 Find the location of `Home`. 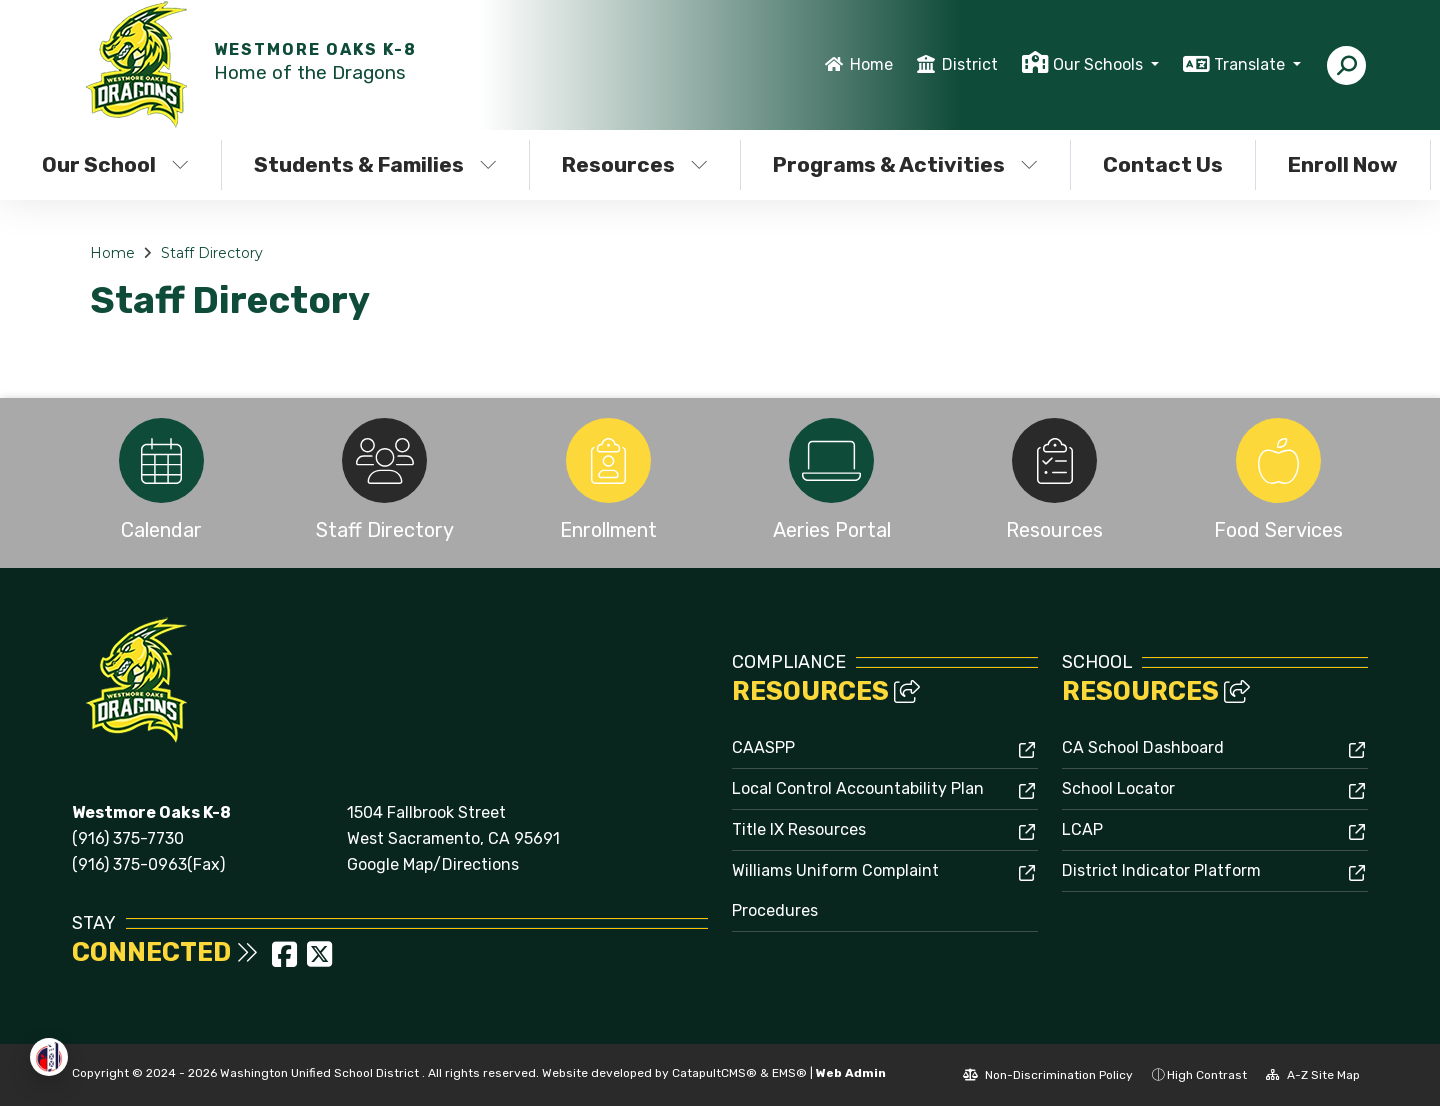

Home is located at coordinates (871, 64).